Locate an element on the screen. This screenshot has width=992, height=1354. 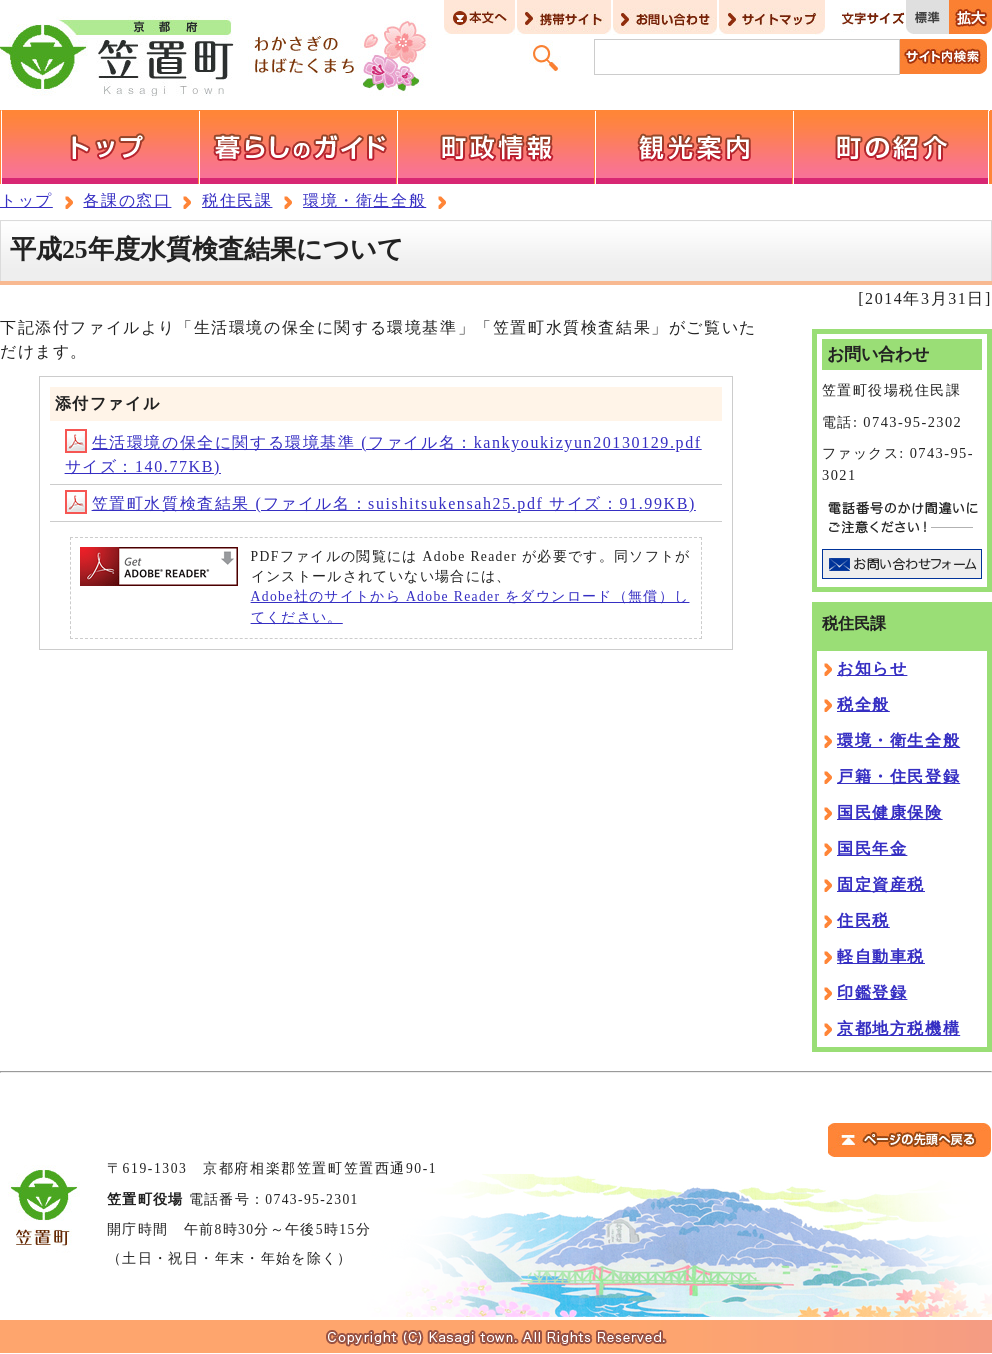
トップ is located at coordinates (26, 200).